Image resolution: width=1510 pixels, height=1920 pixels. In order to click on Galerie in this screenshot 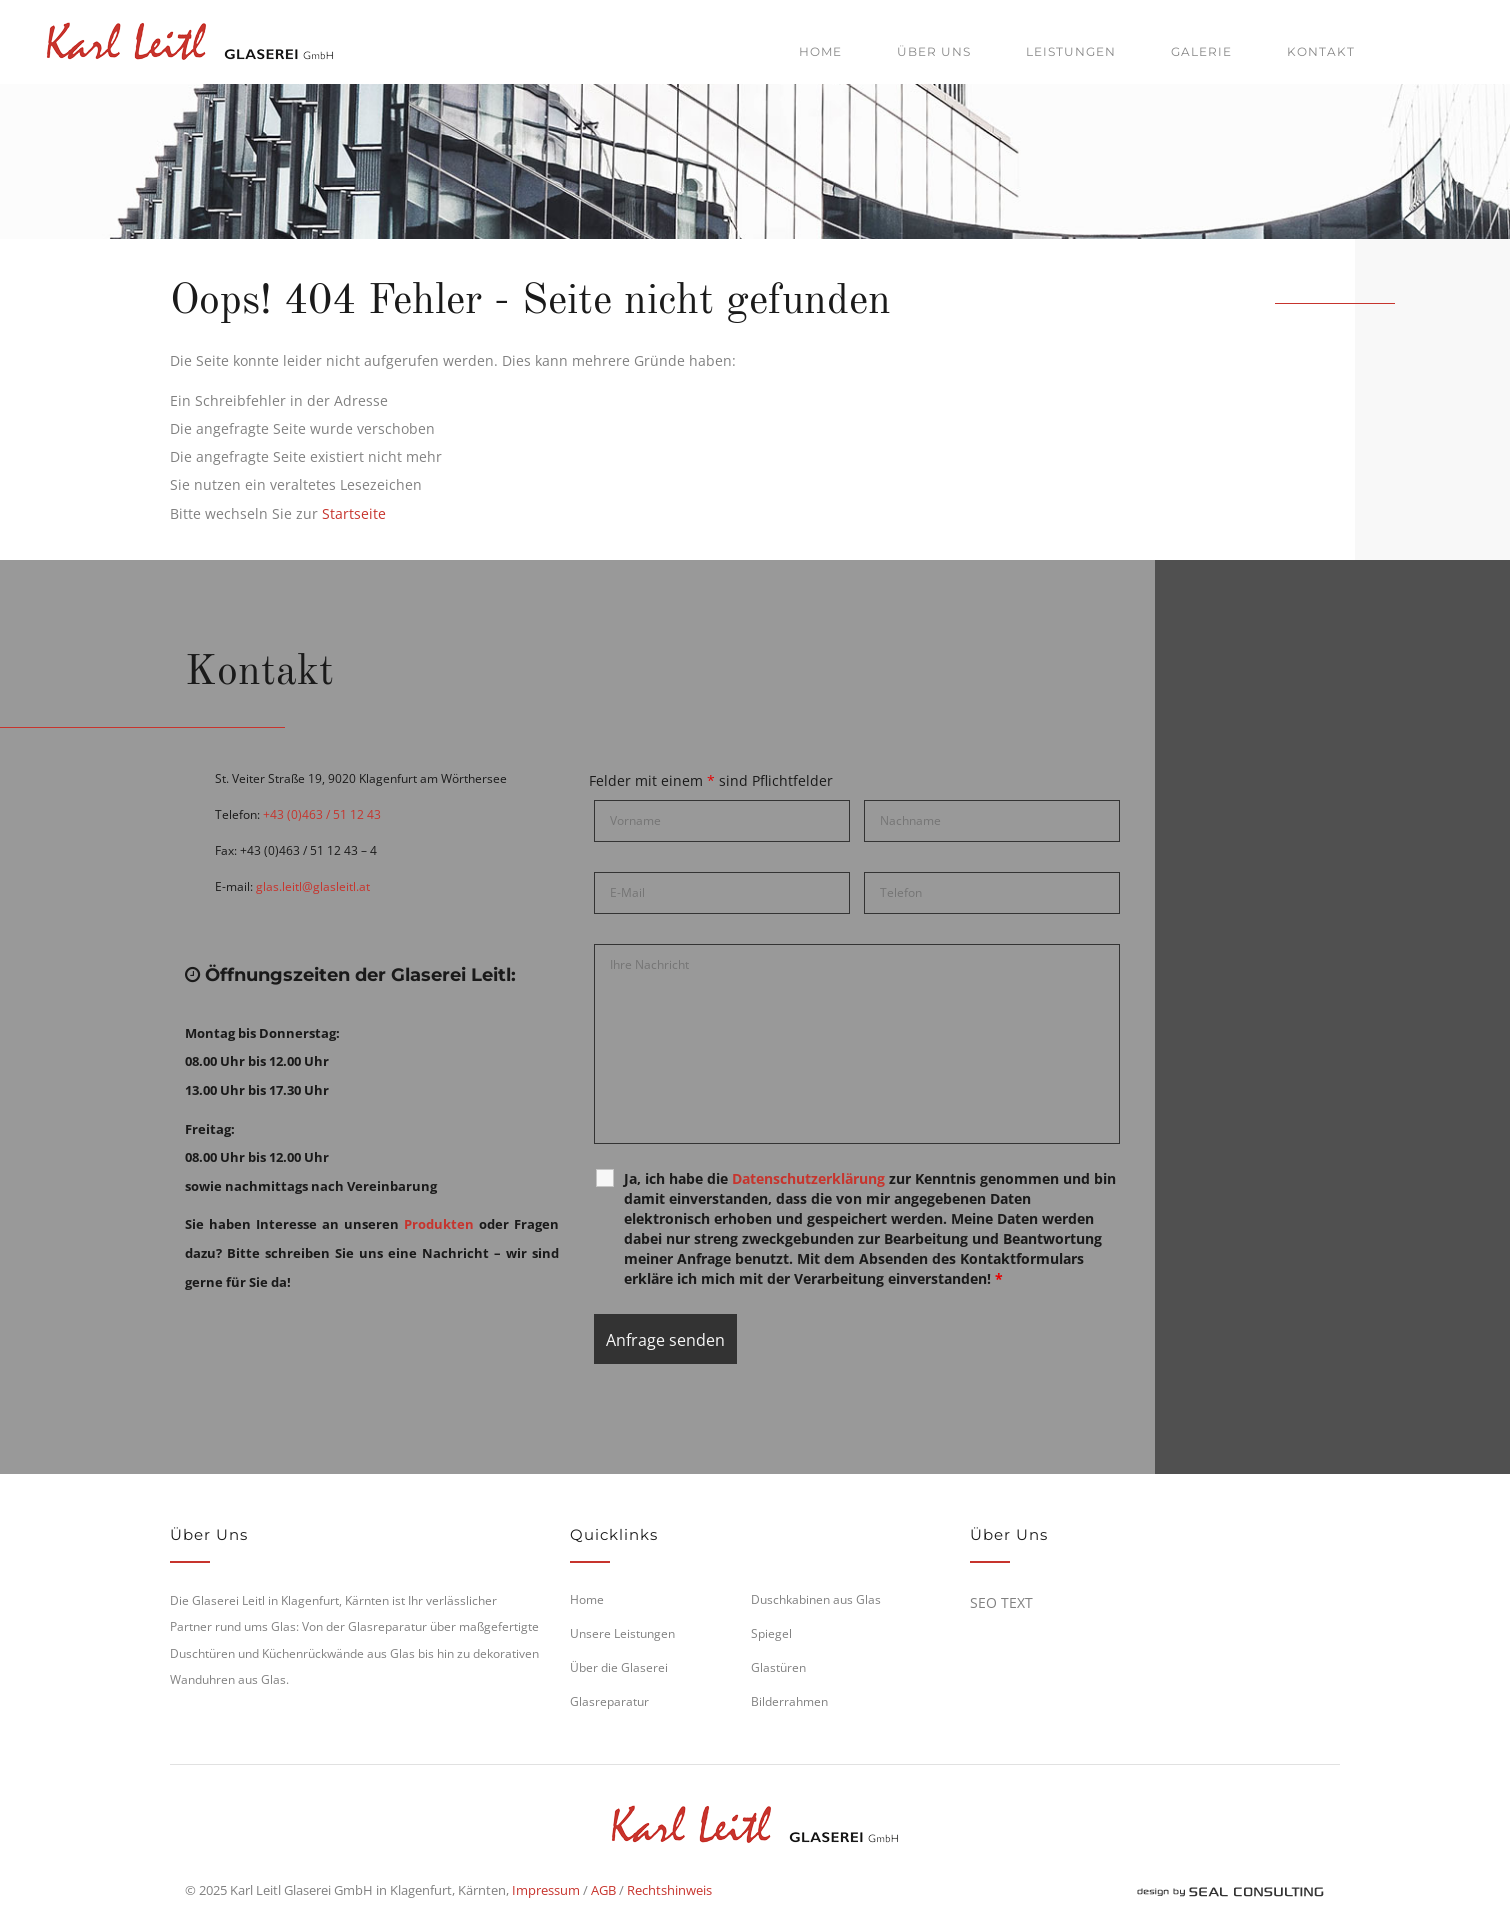, I will do `click(1201, 51)`.